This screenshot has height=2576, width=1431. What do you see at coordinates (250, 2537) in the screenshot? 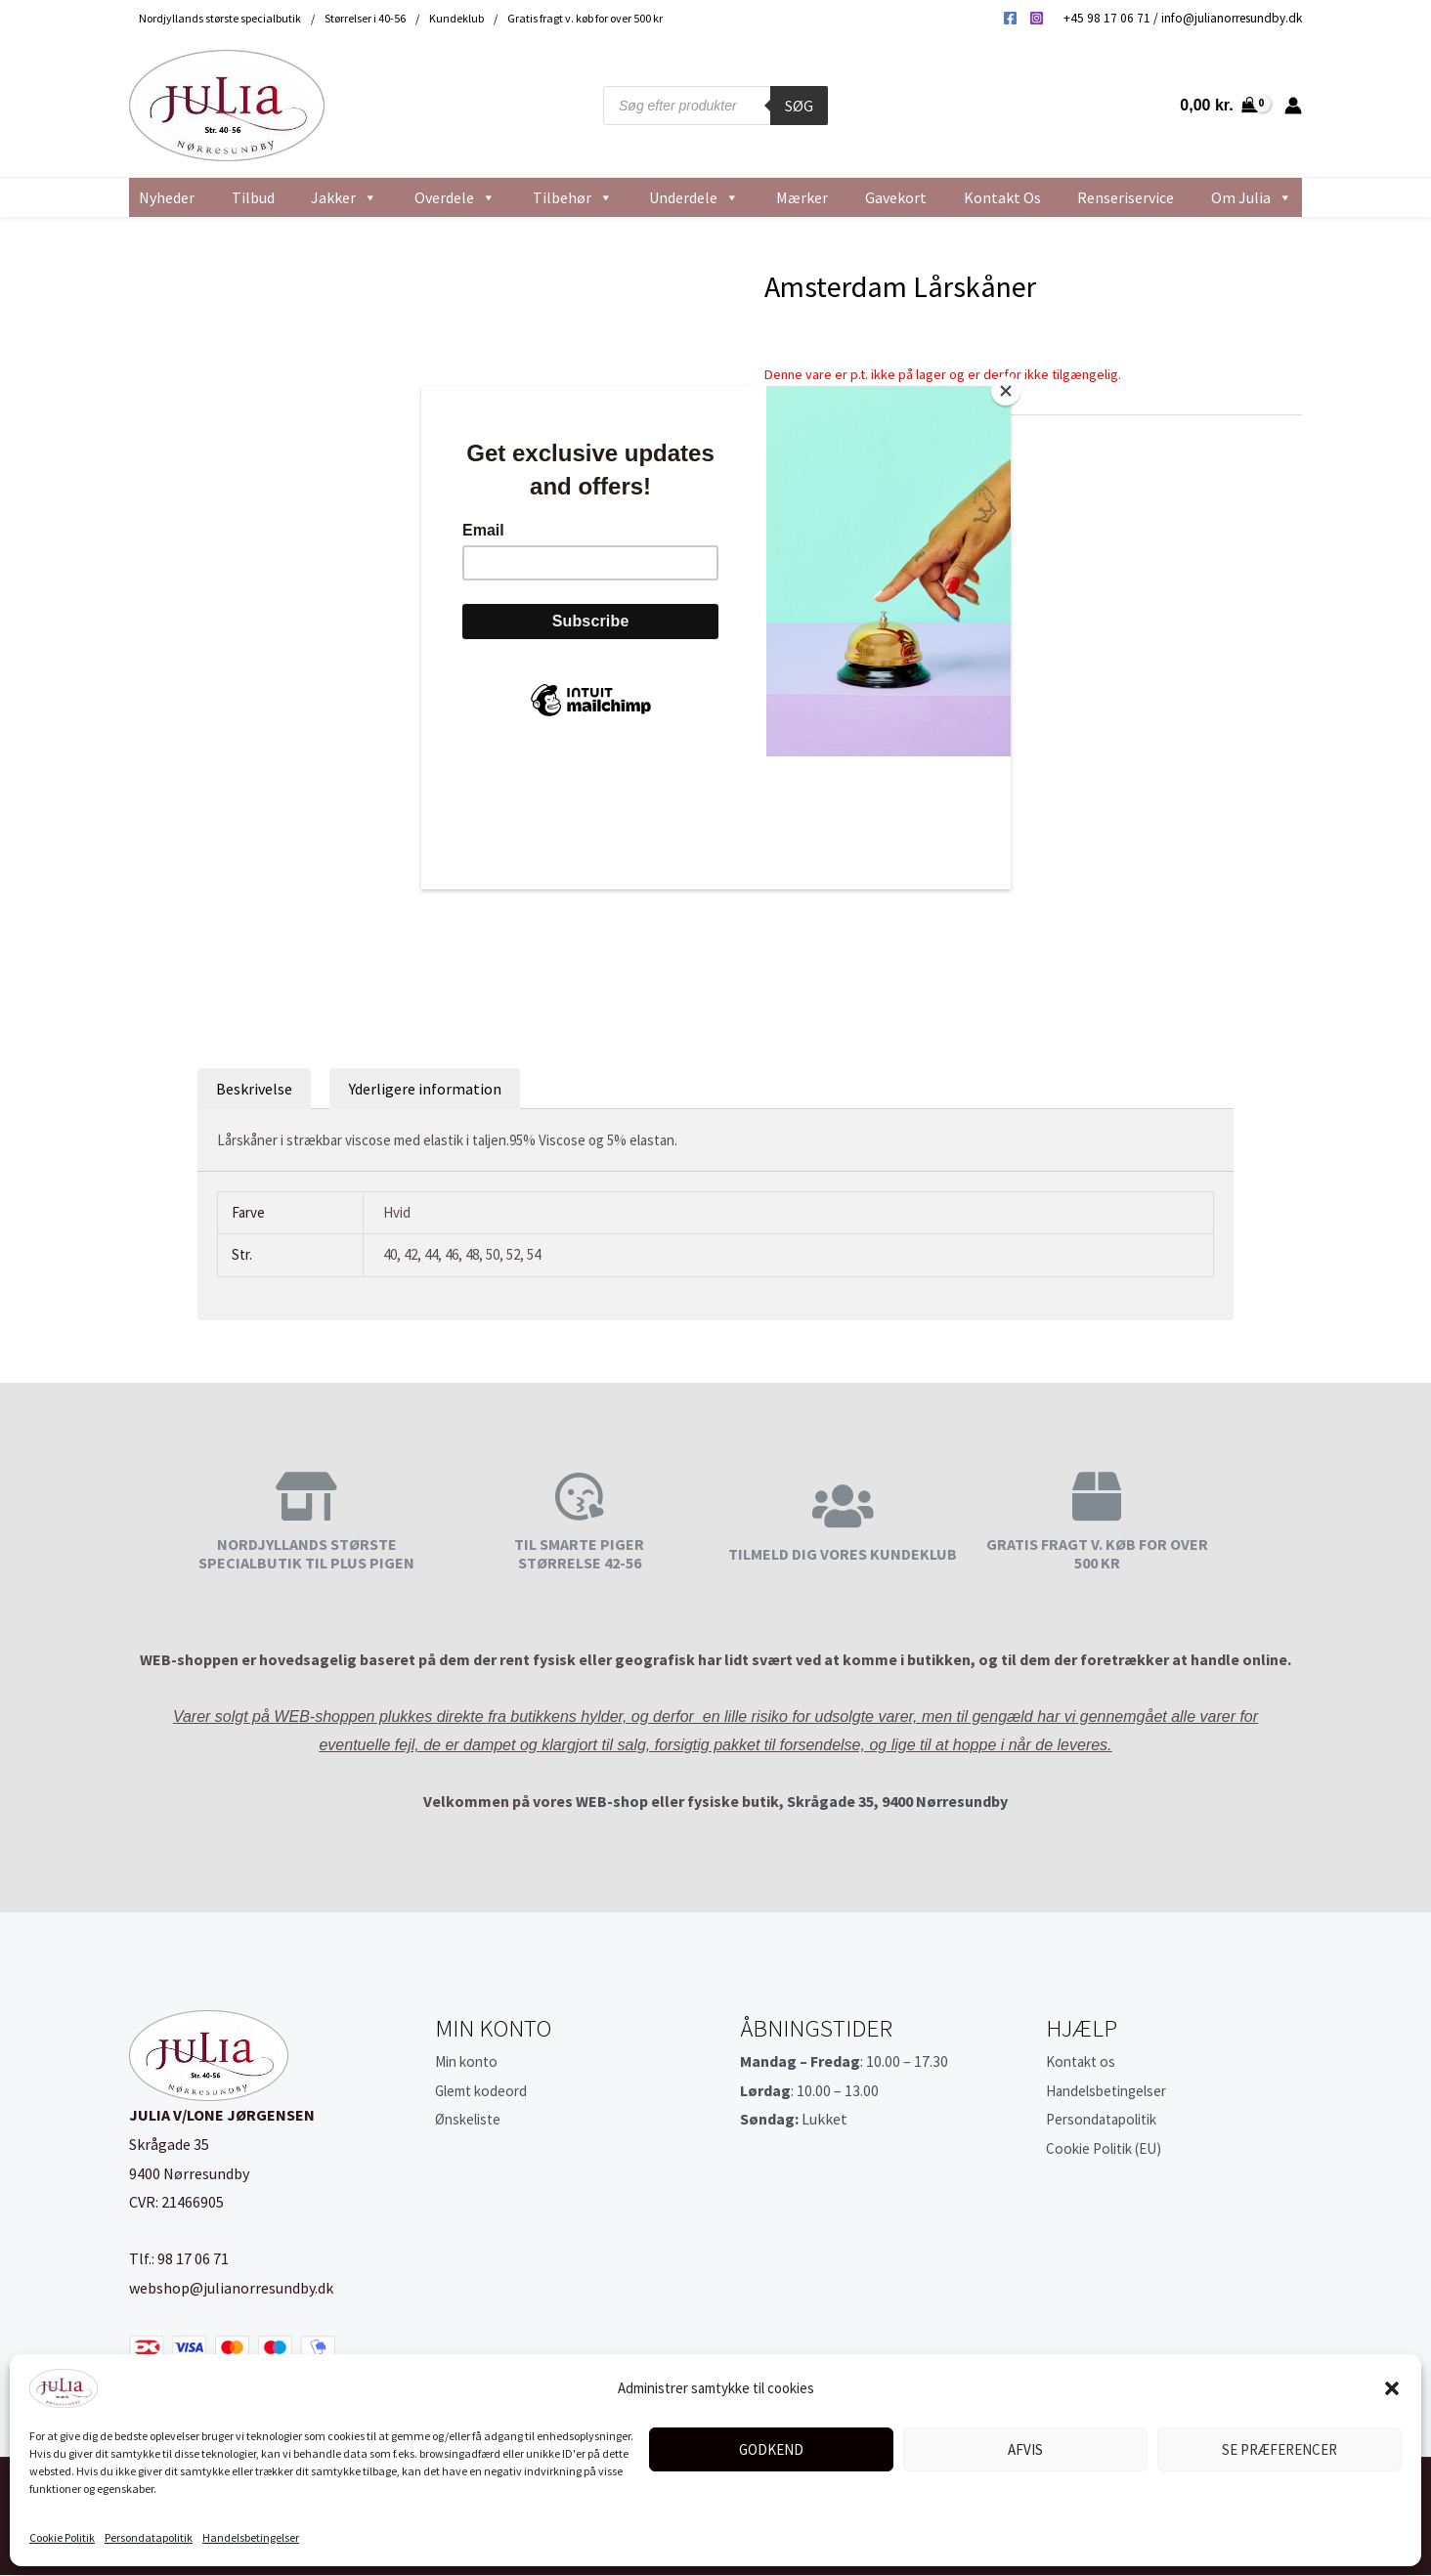
I see `Handelsbetingelser` at bounding box center [250, 2537].